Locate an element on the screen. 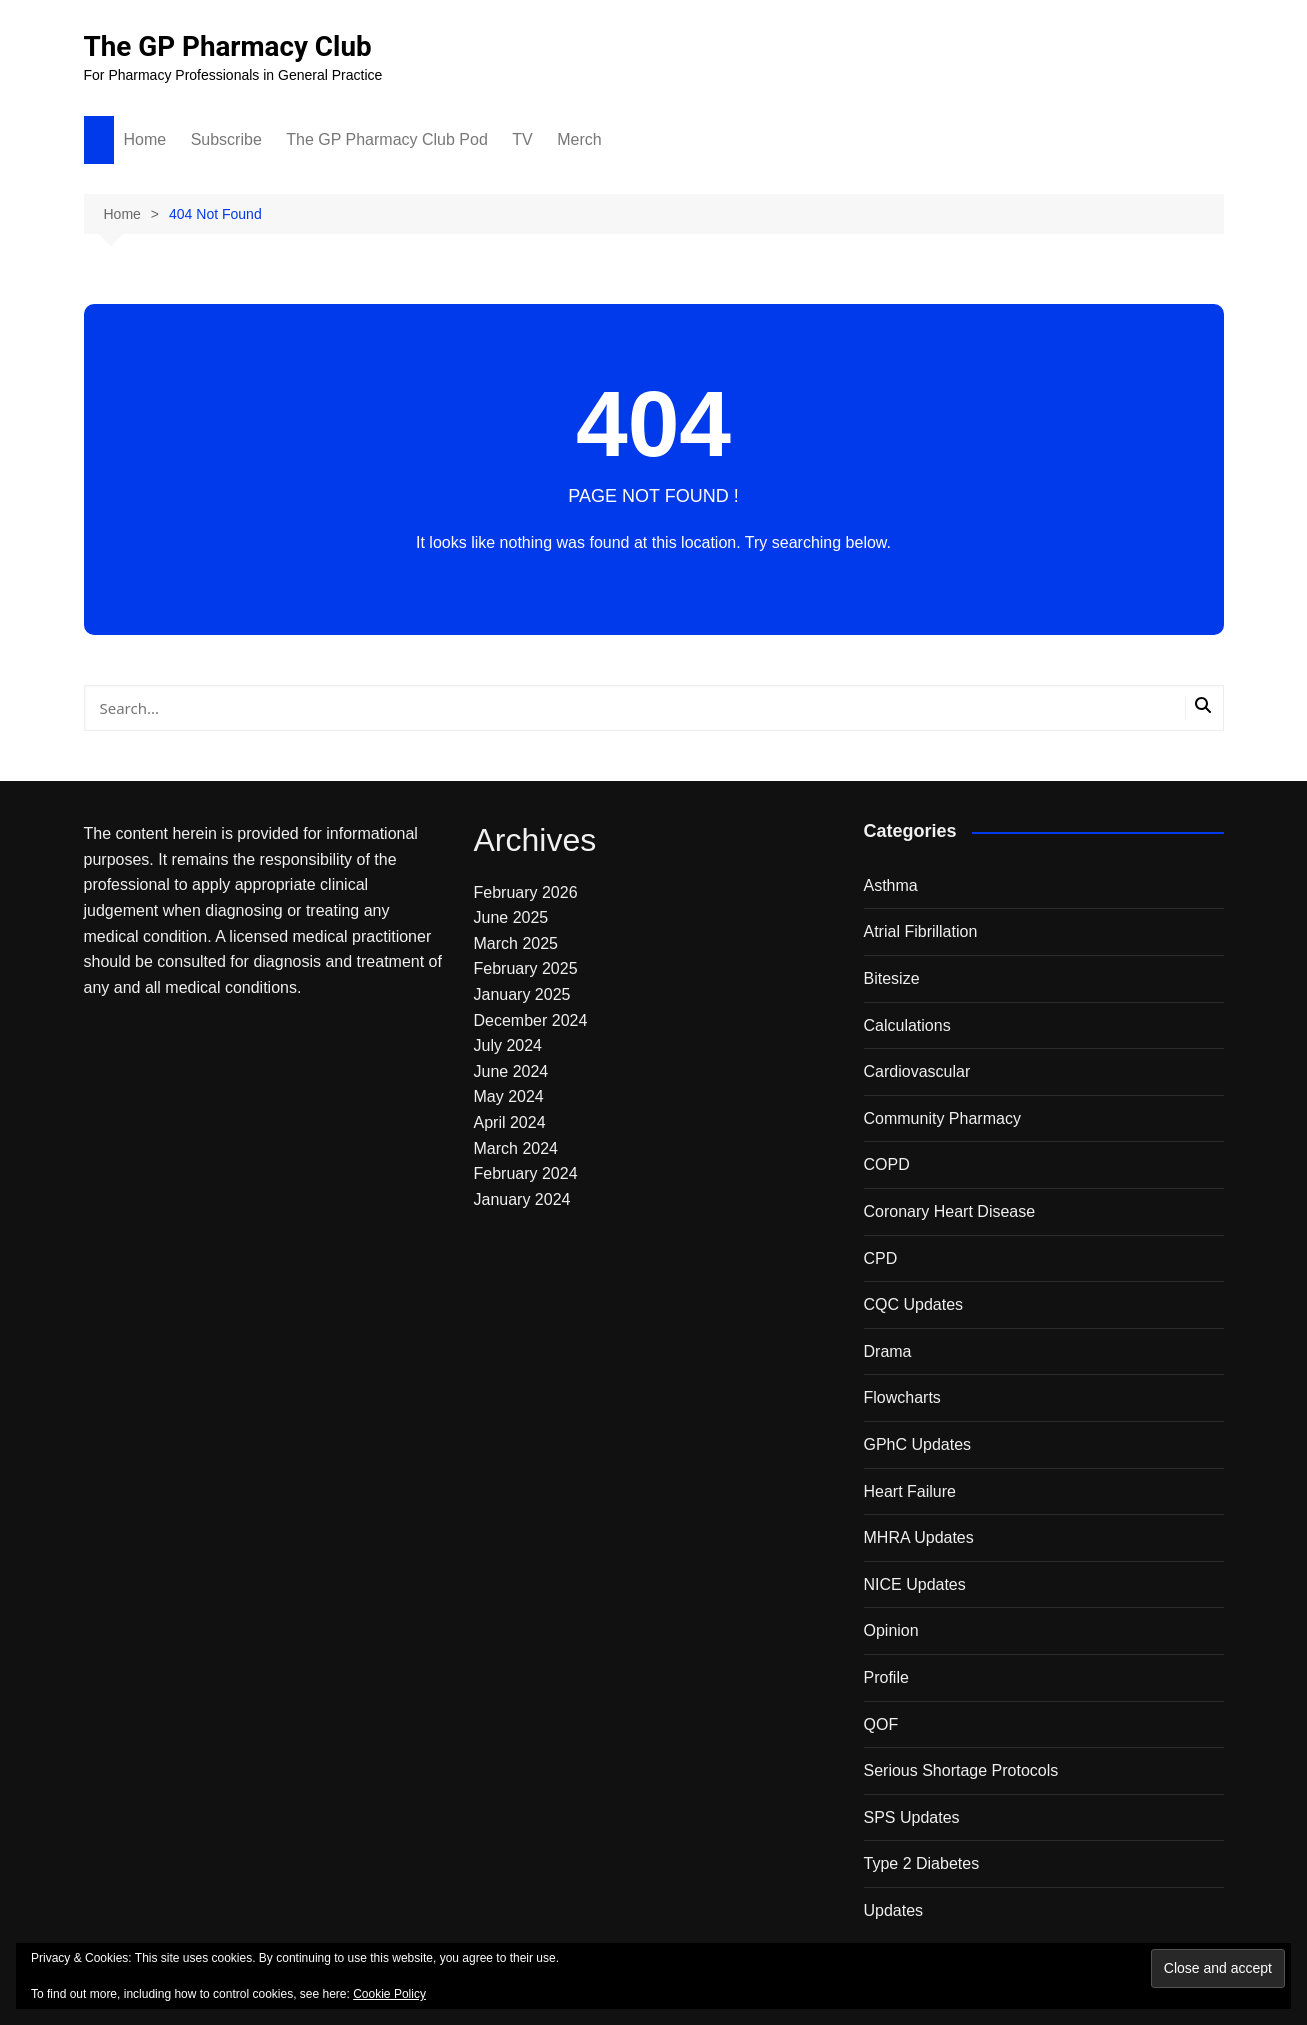 Image resolution: width=1307 pixels, height=2025 pixels. January 2024 is located at coordinates (522, 1199).